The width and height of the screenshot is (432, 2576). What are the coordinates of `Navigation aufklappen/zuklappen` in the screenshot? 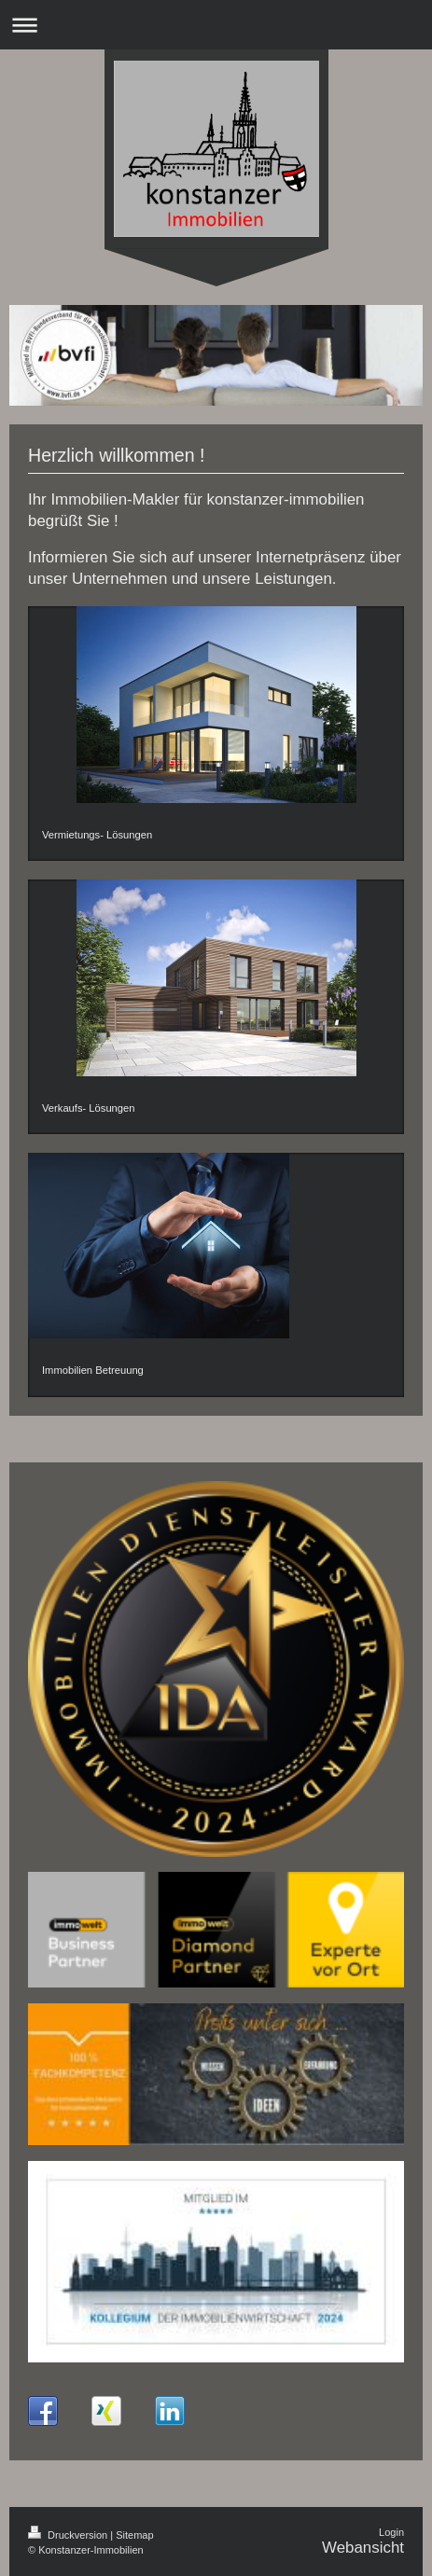 It's located at (216, 25).